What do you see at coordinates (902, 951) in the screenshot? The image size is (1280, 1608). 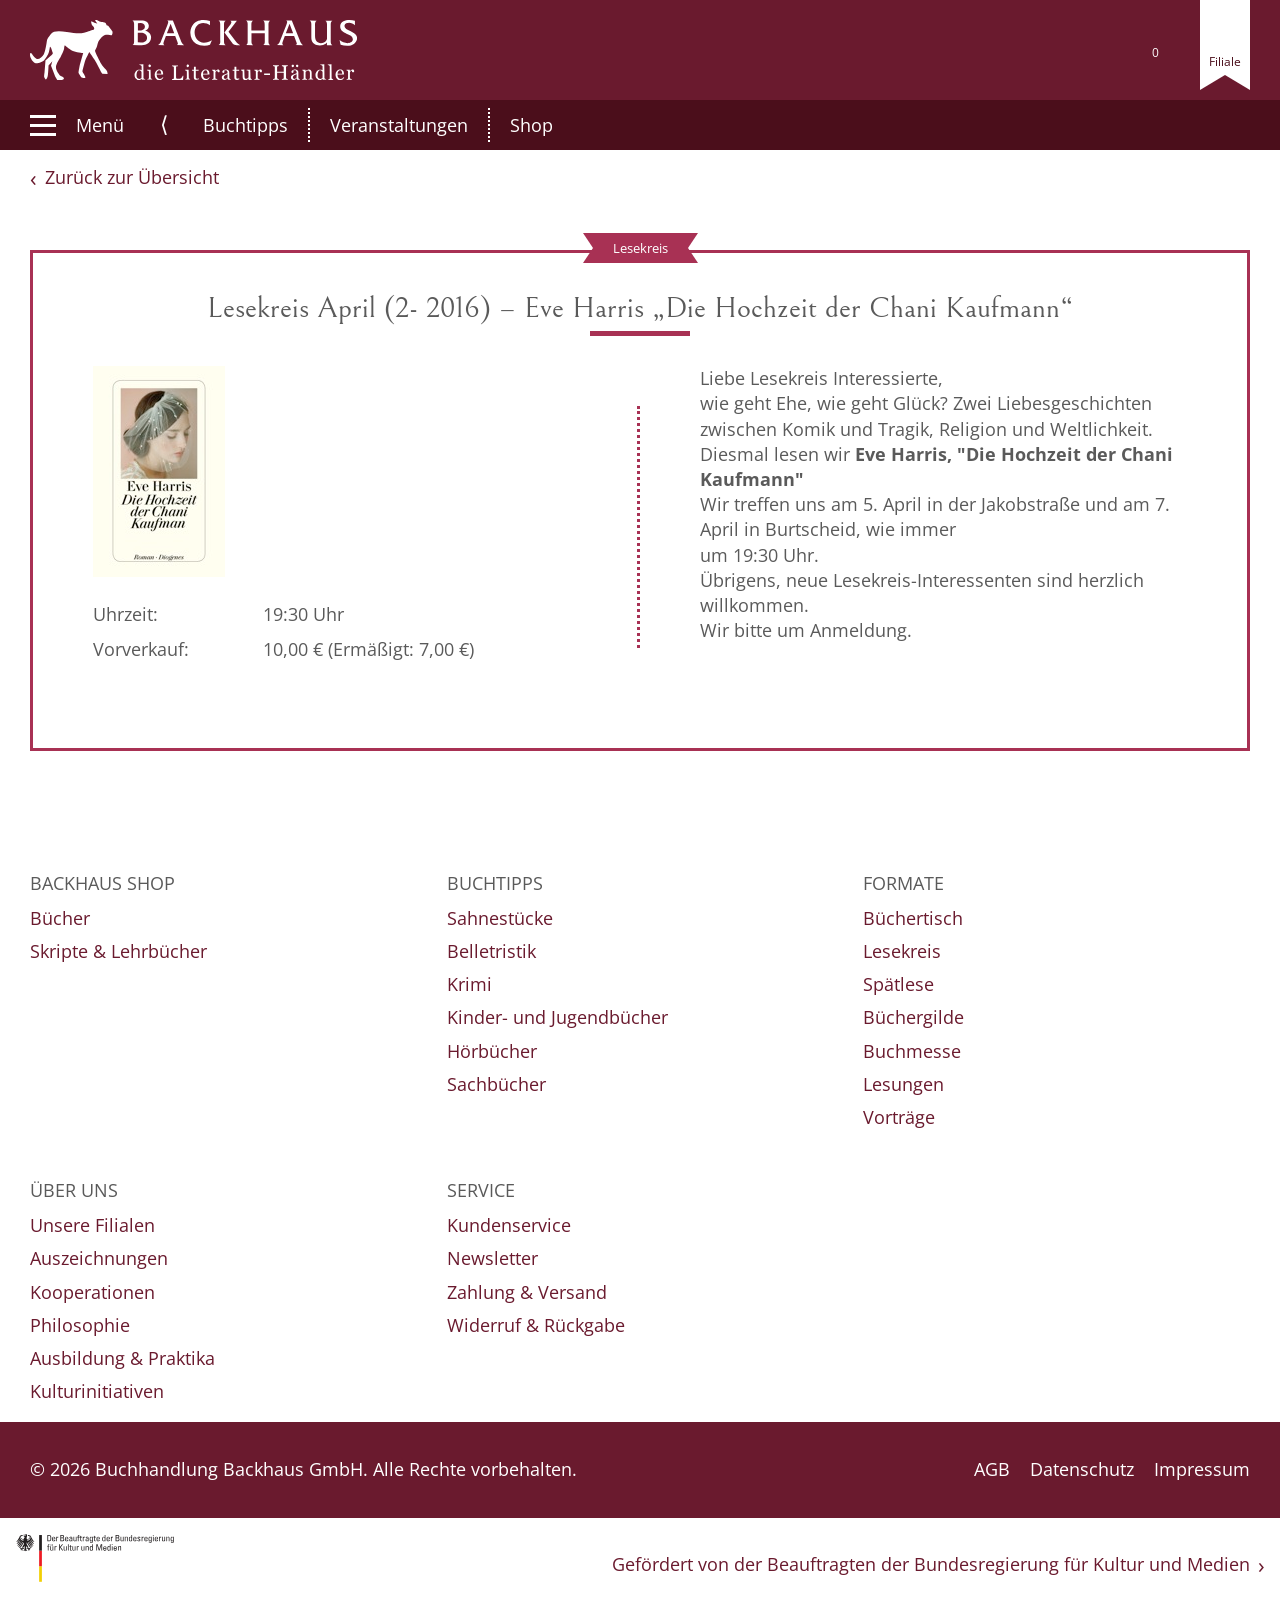 I see `Lesekreis` at bounding box center [902, 951].